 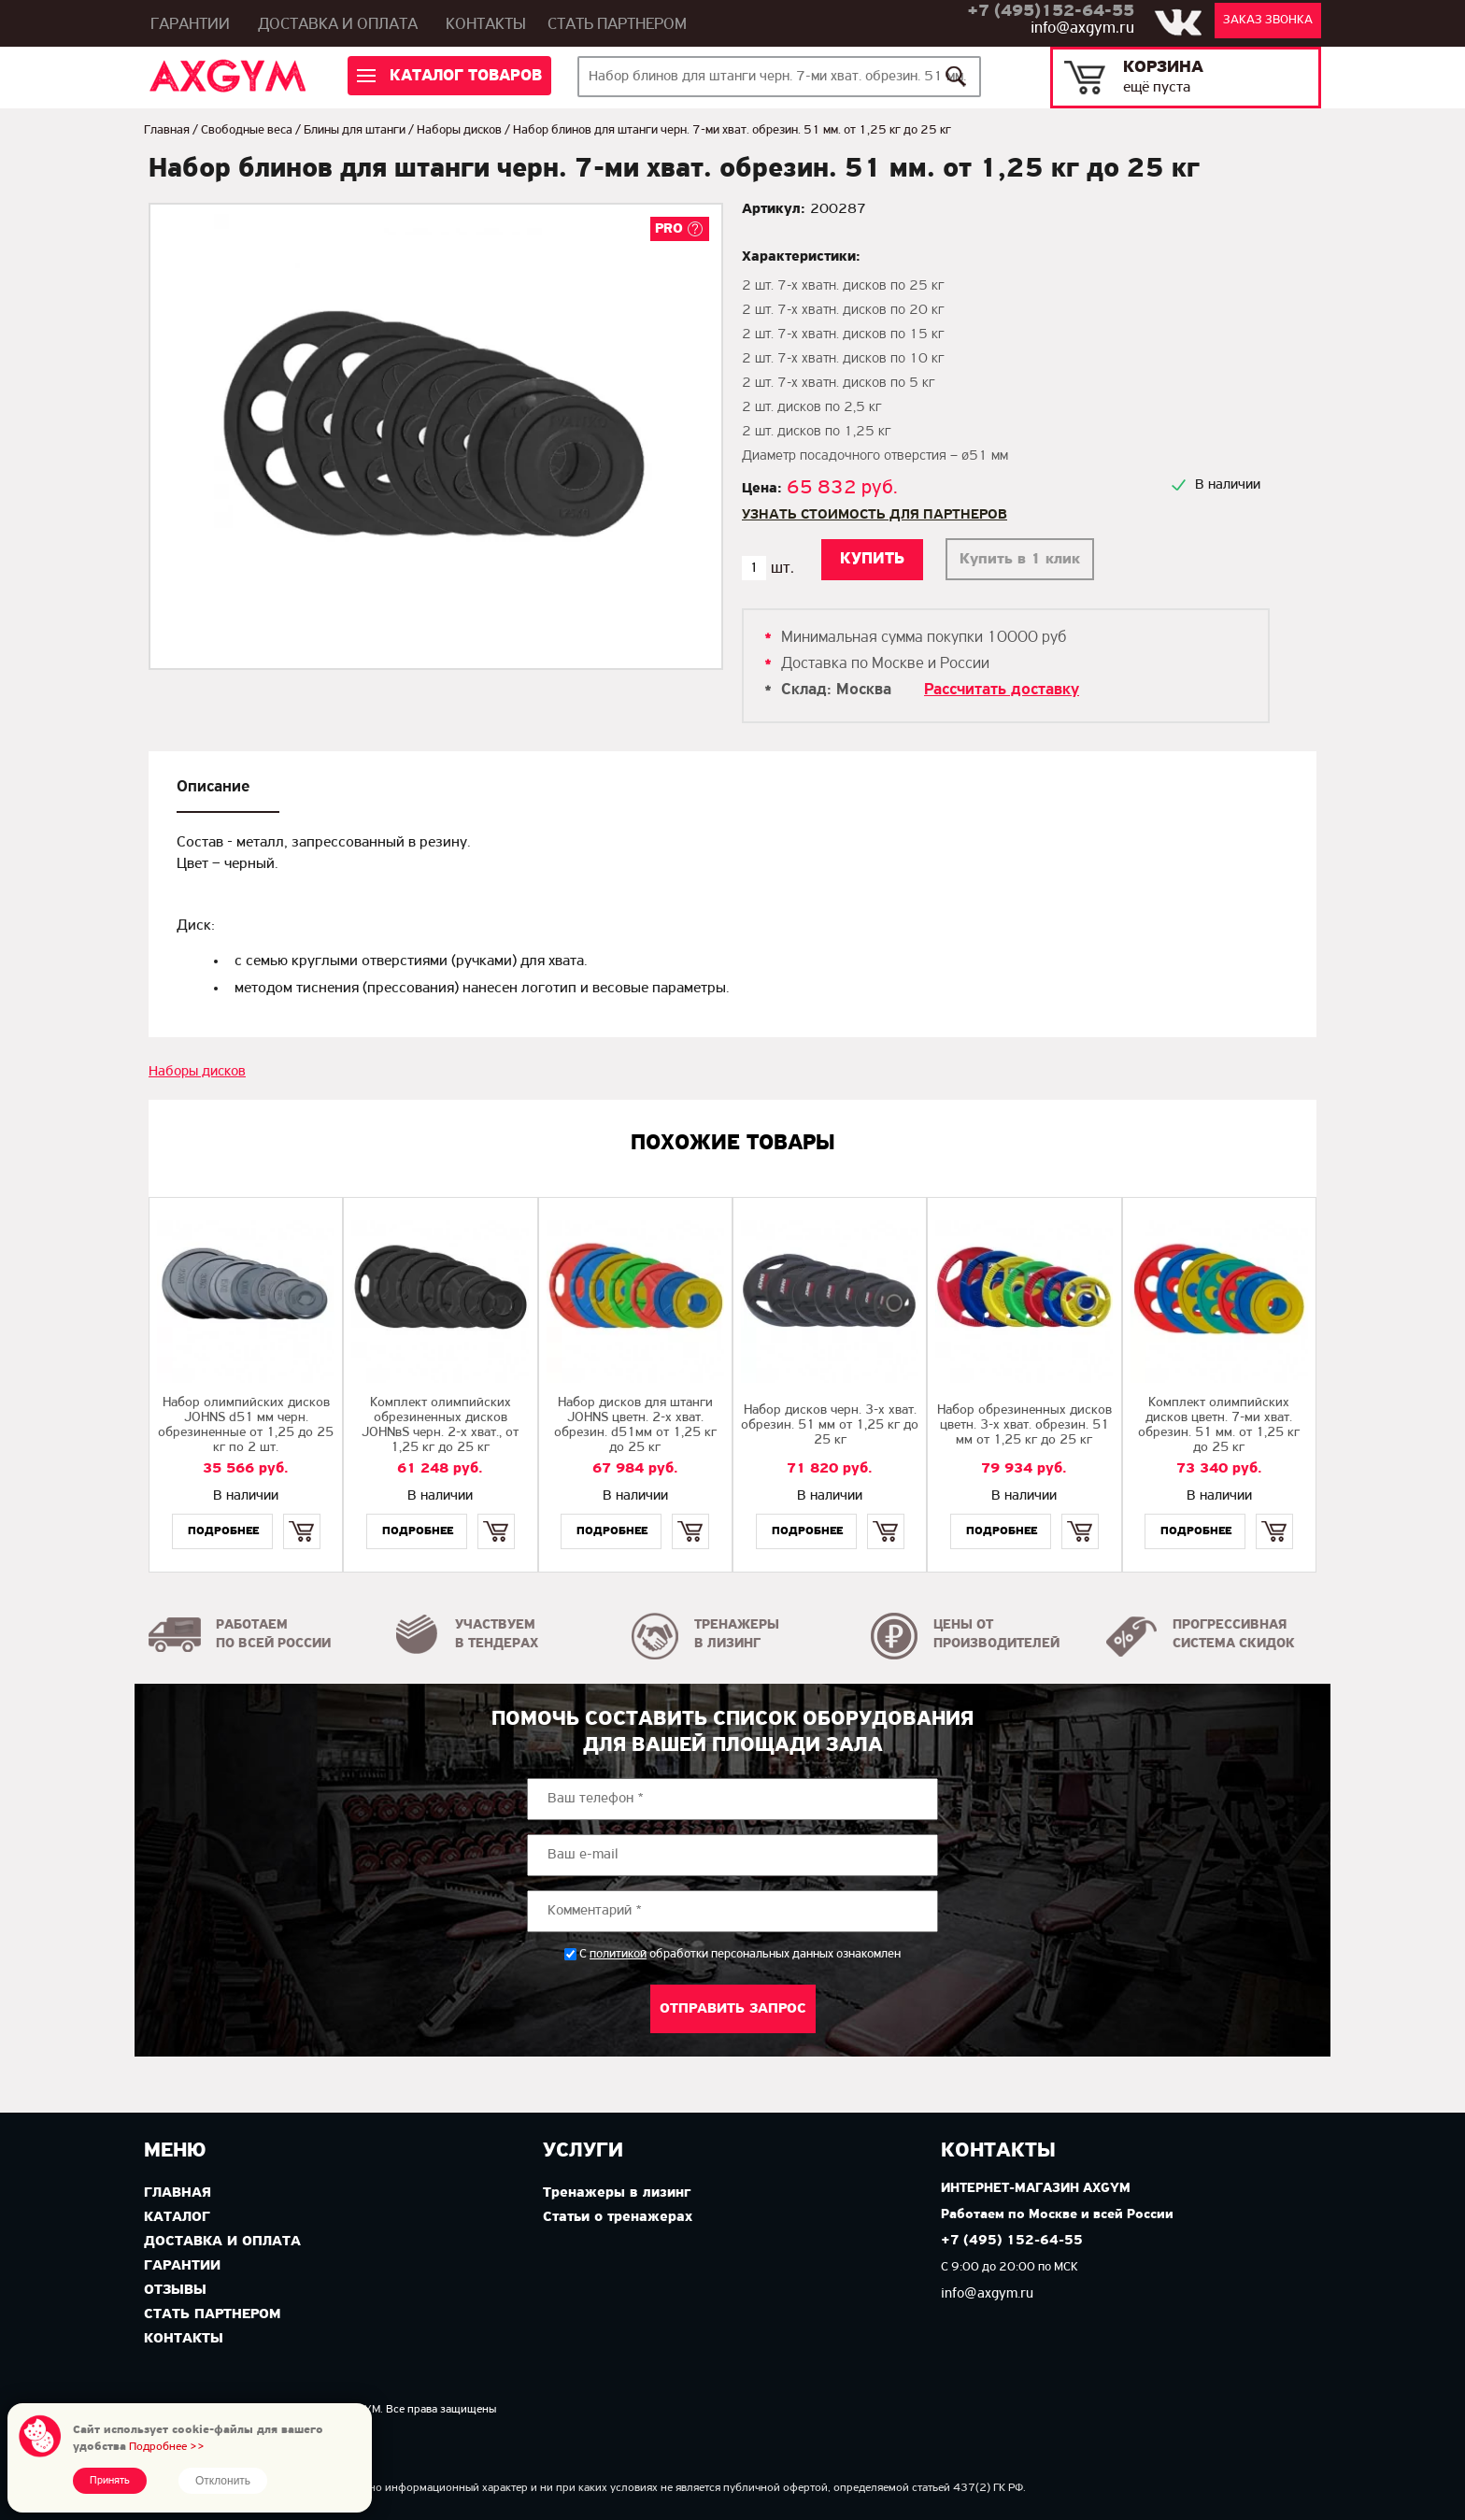 What do you see at coordinates (1082, 28) in the screenshot?
I see `info@axgym.ru` at bounding box center [1082, 28].